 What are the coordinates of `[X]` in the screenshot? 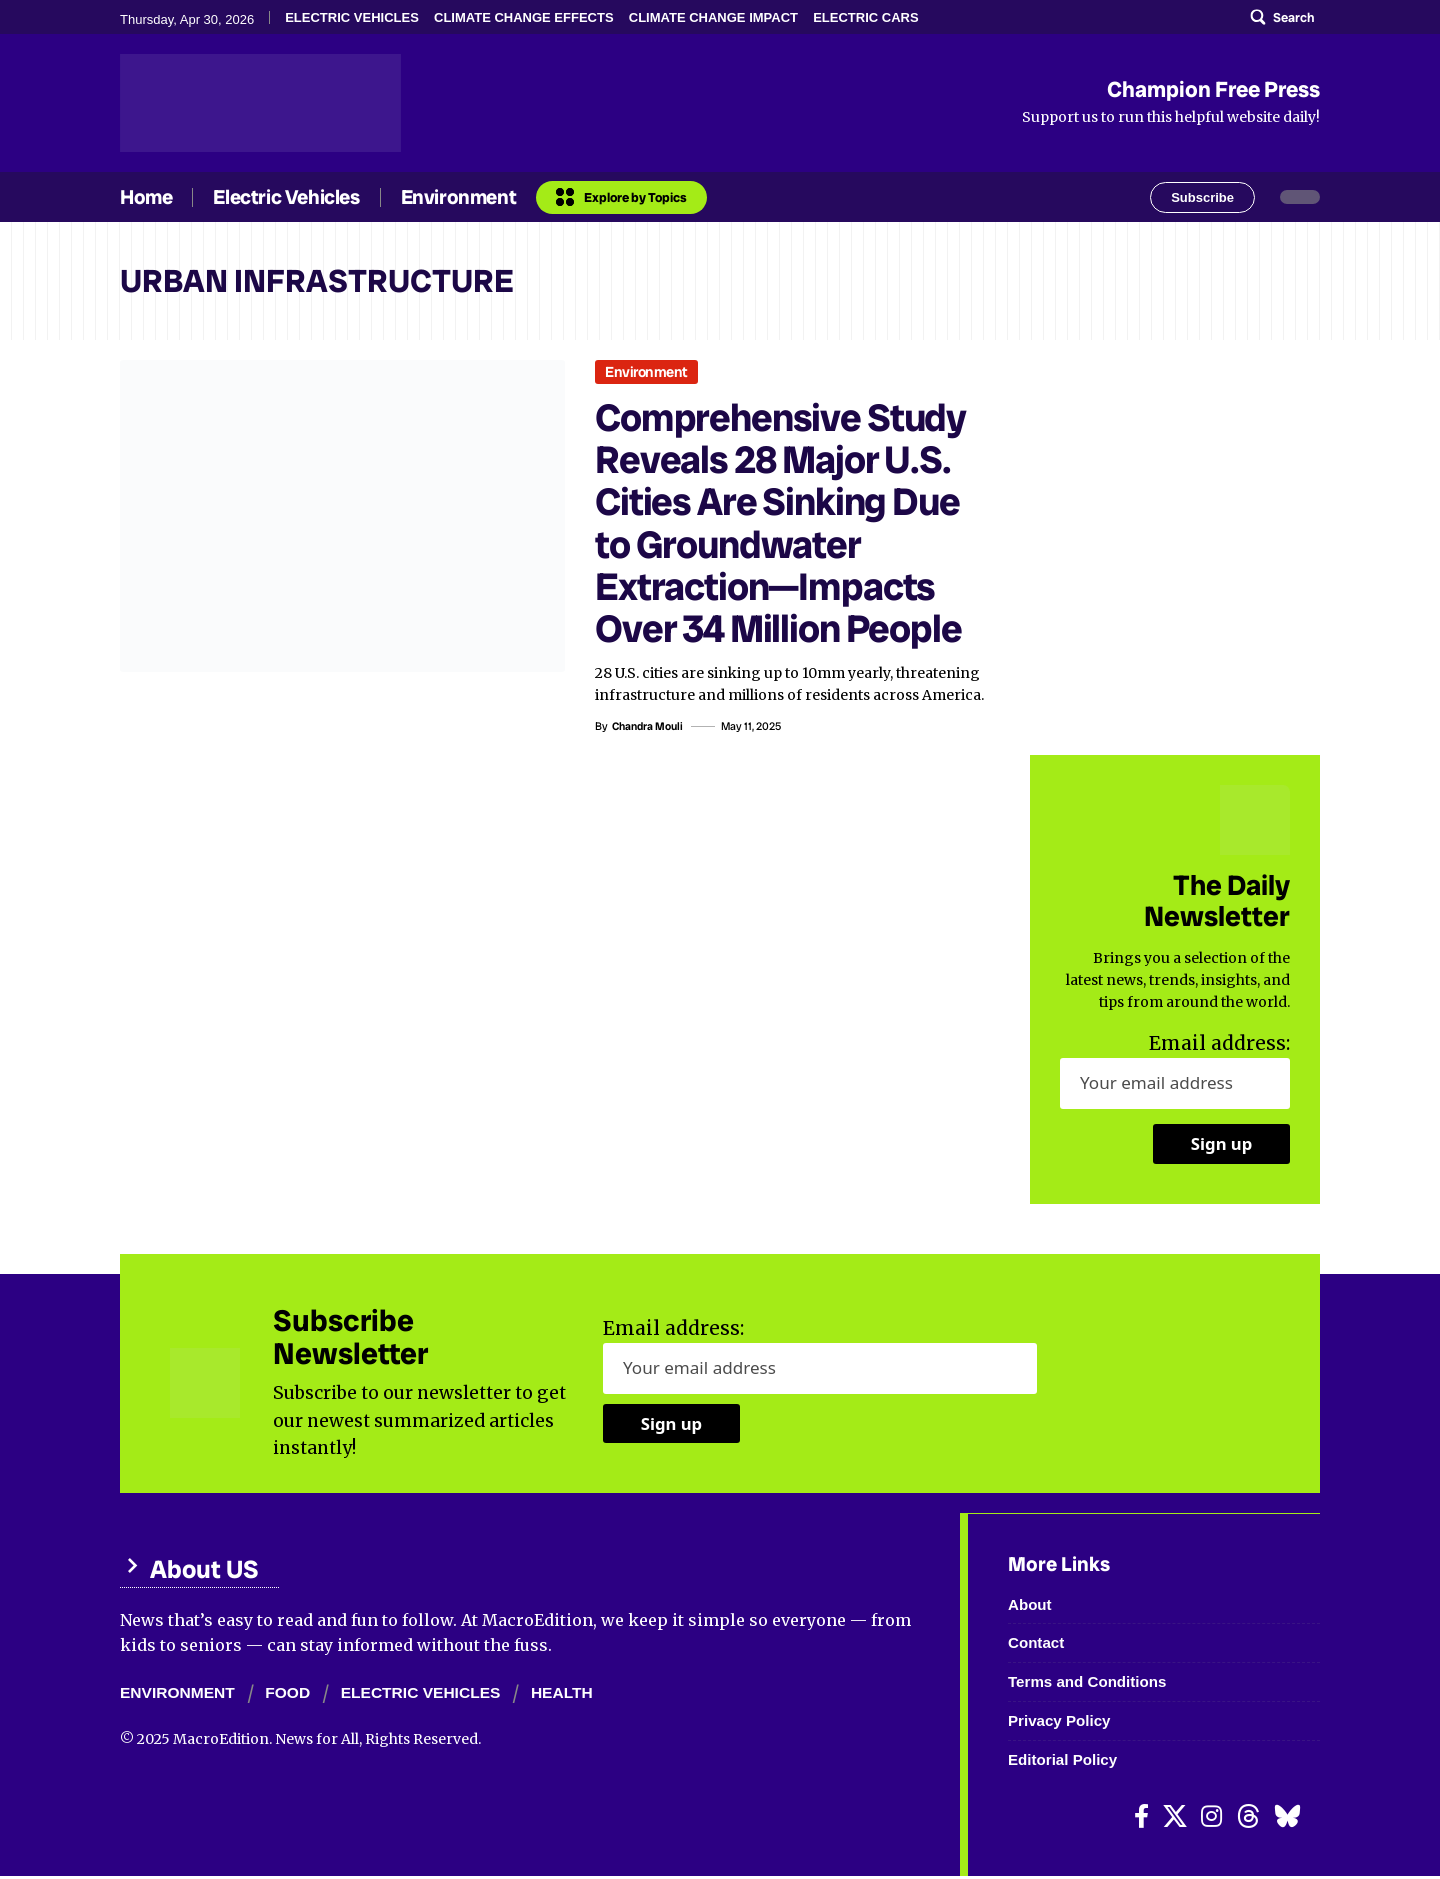 It's located at (1175, 1820).